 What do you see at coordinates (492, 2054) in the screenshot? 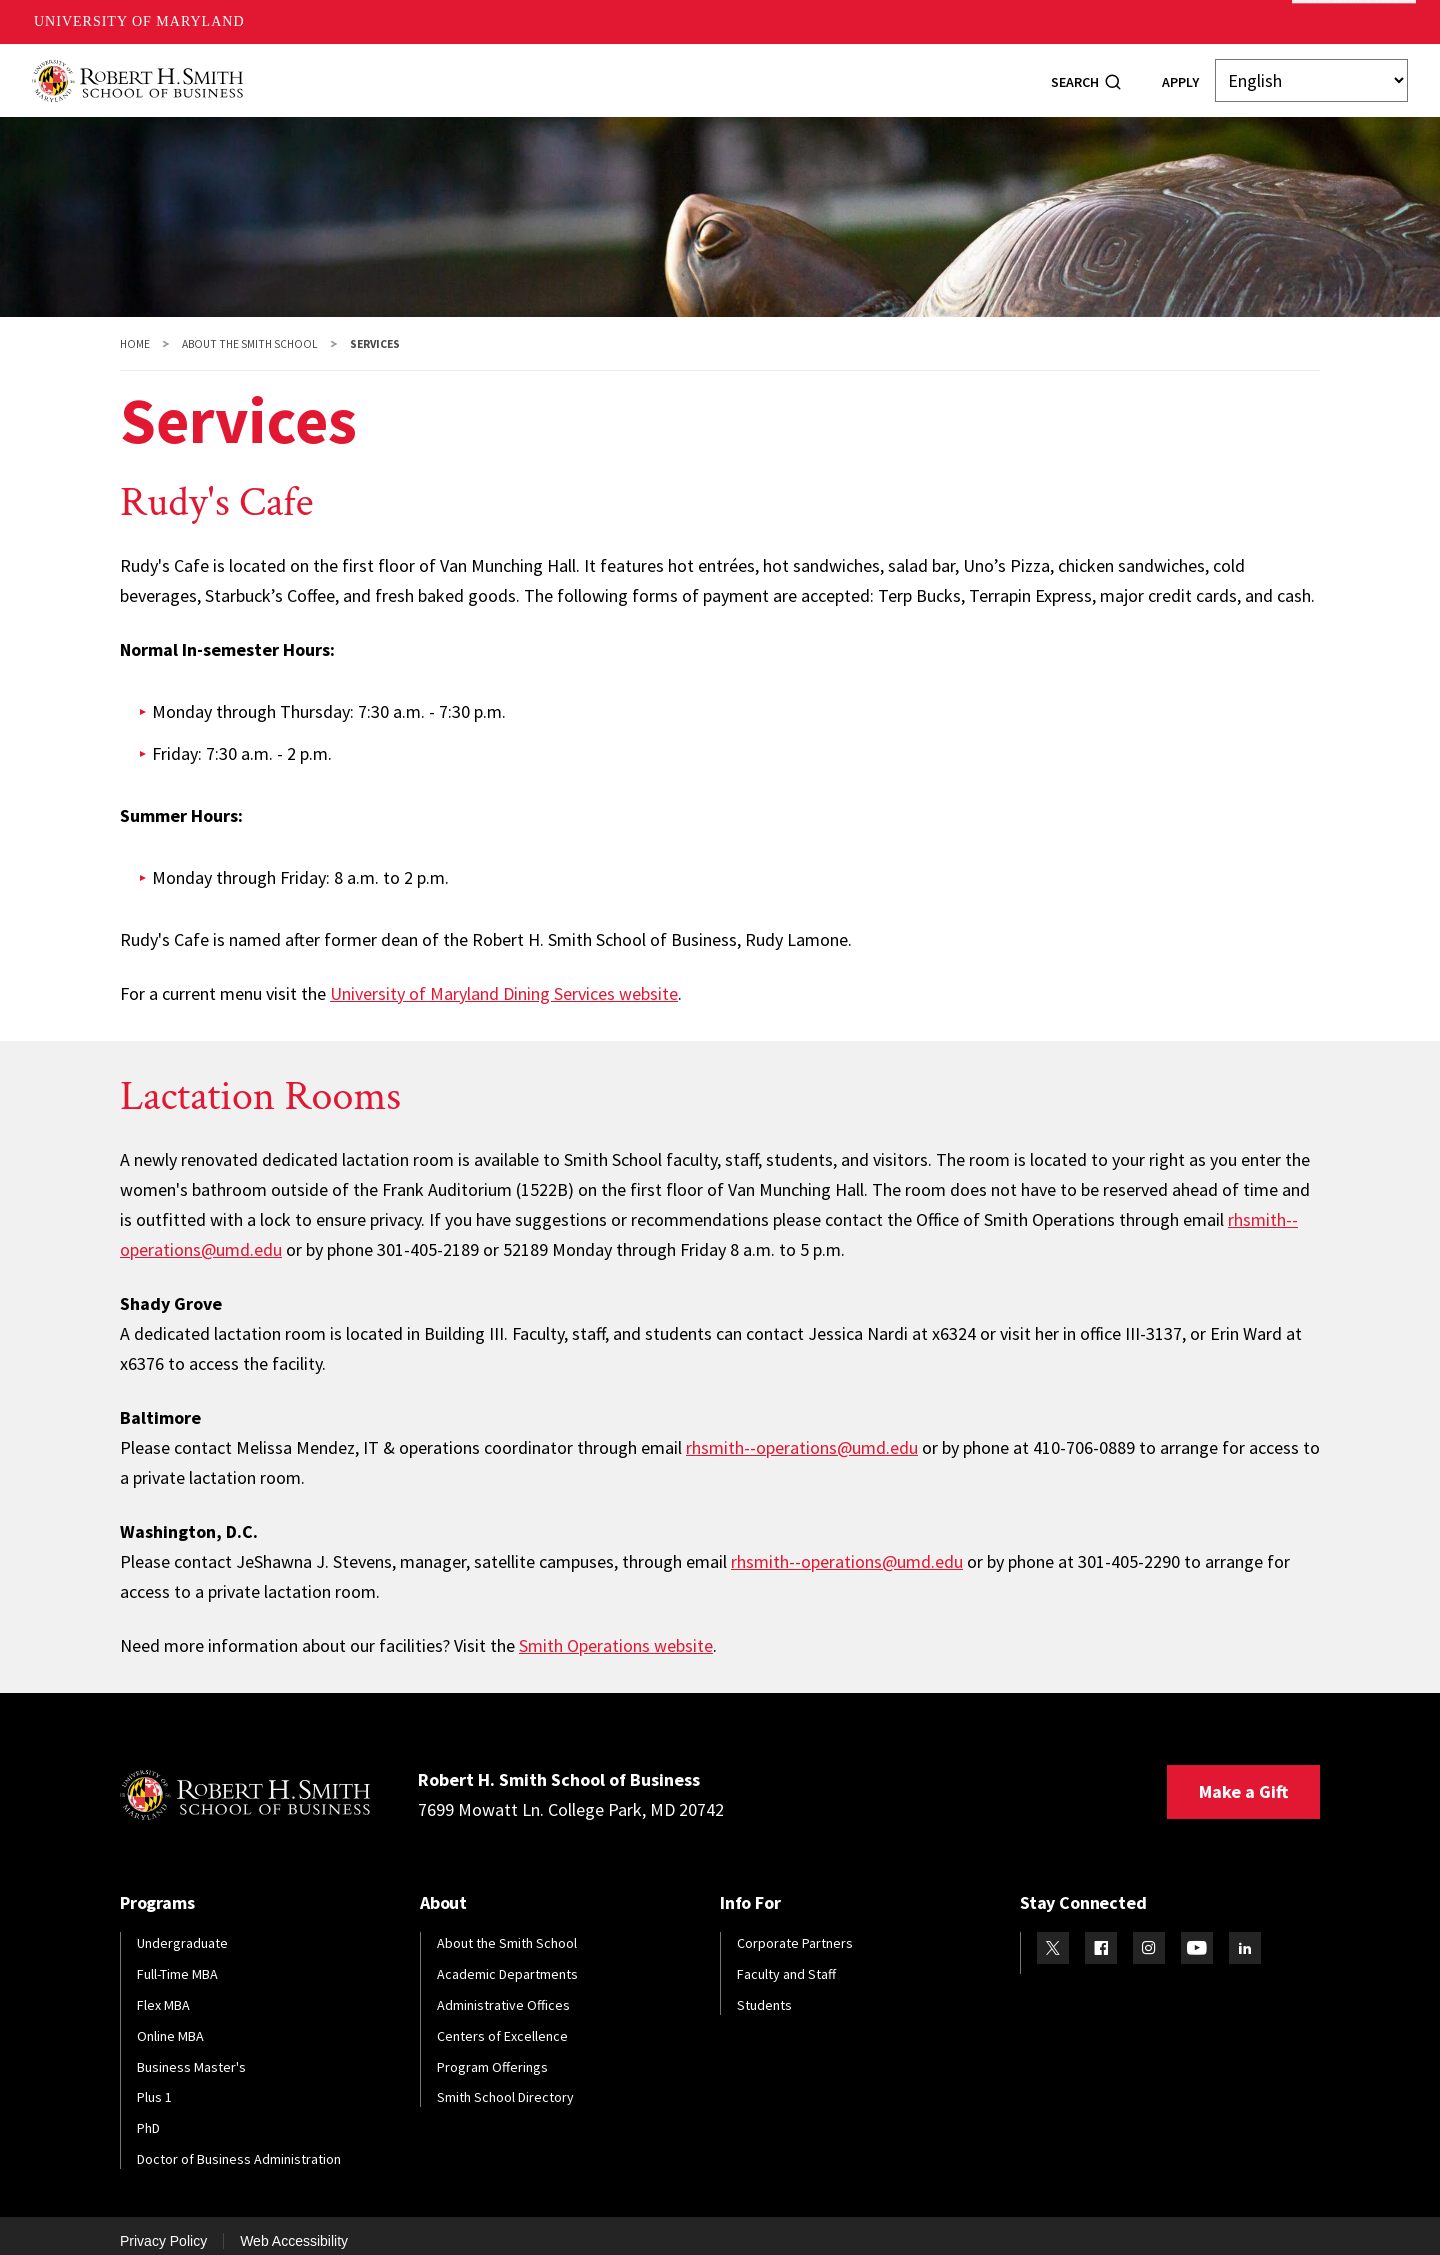
I see `Program Offerings` at bounding box center [492, 2054].